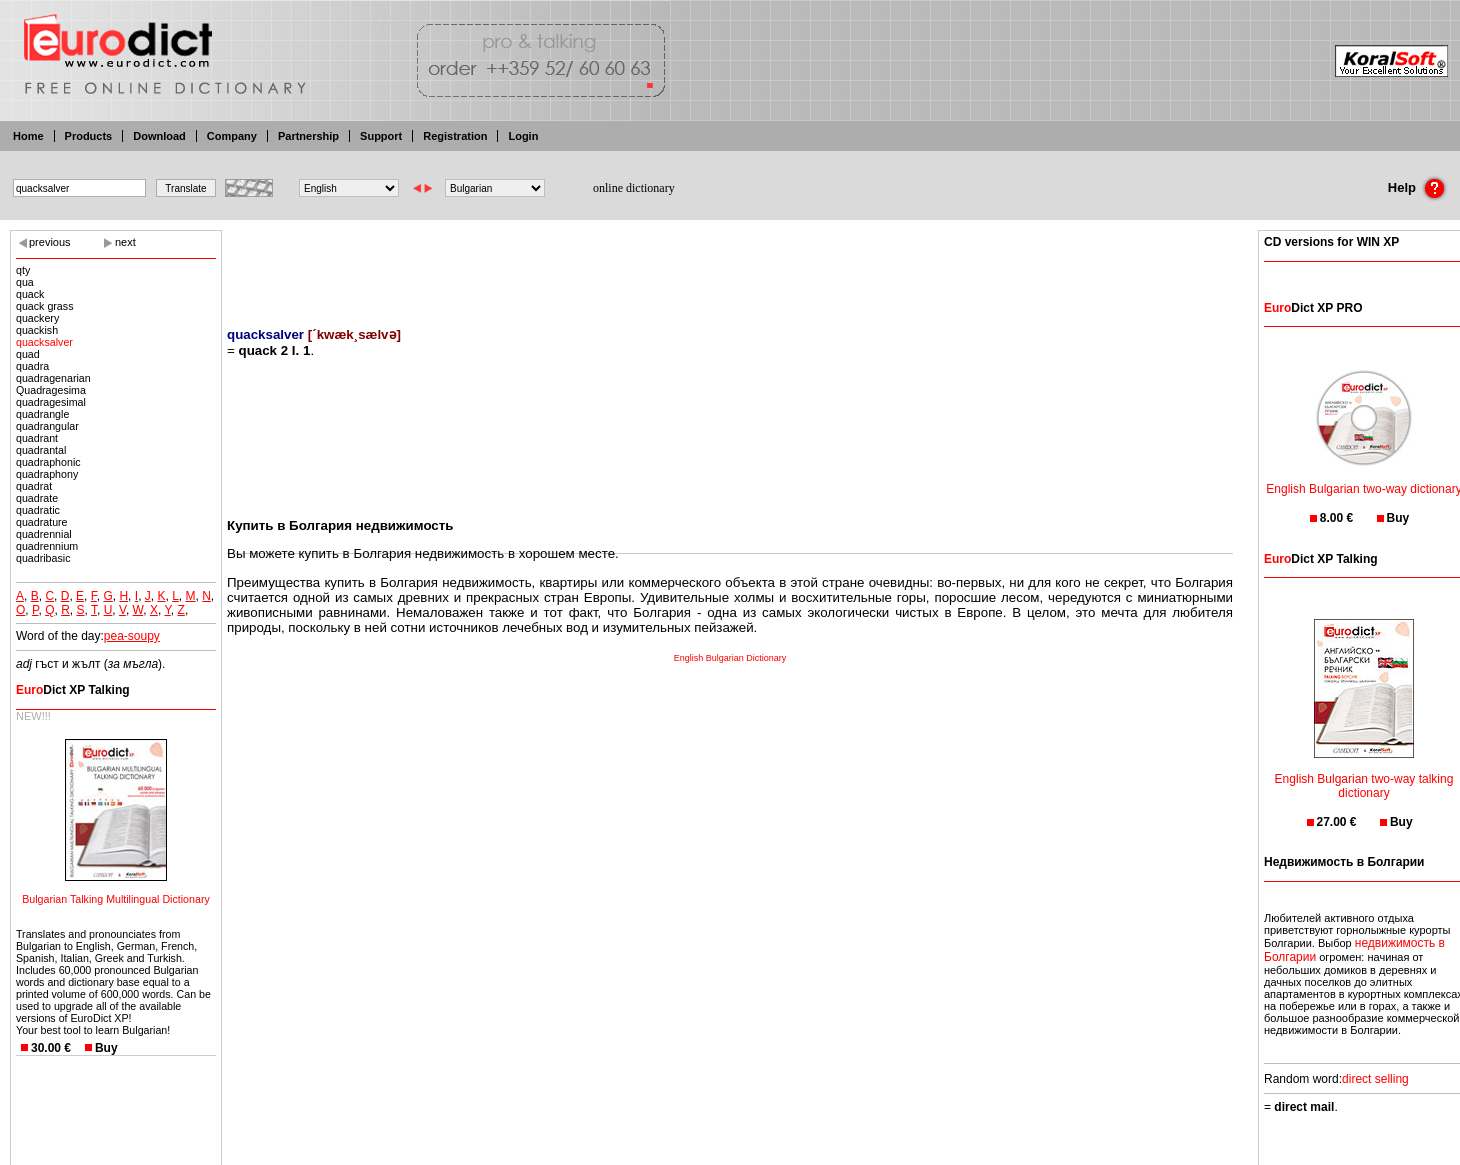  I want to click on quadribasic, so click(43, 558).